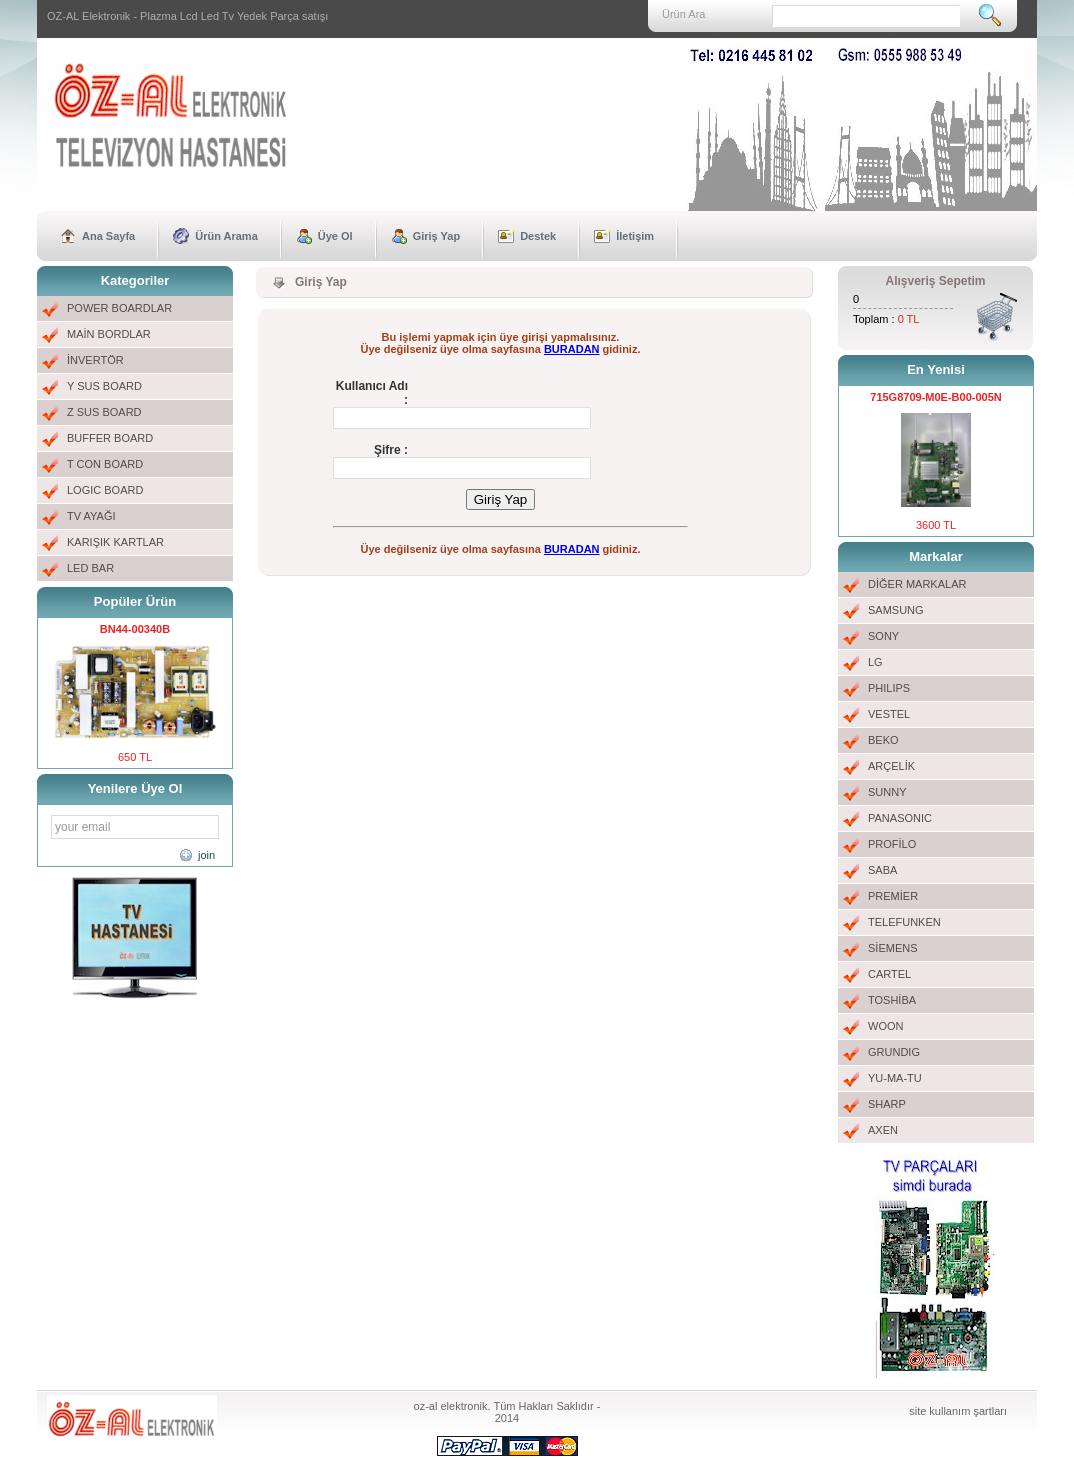 The height and width of the screenshot is (1458, 1074). I want to click on PANASONIC, so click(900, 818).